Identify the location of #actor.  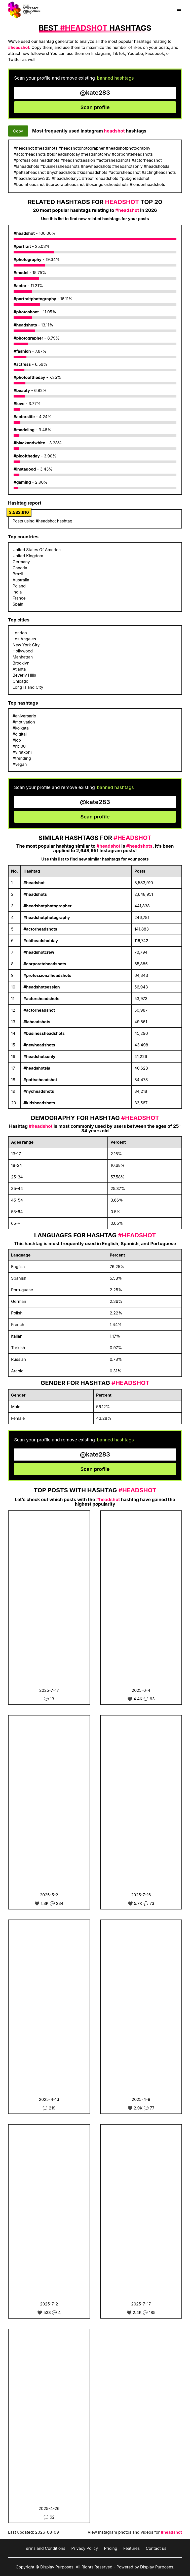
(20, 285).